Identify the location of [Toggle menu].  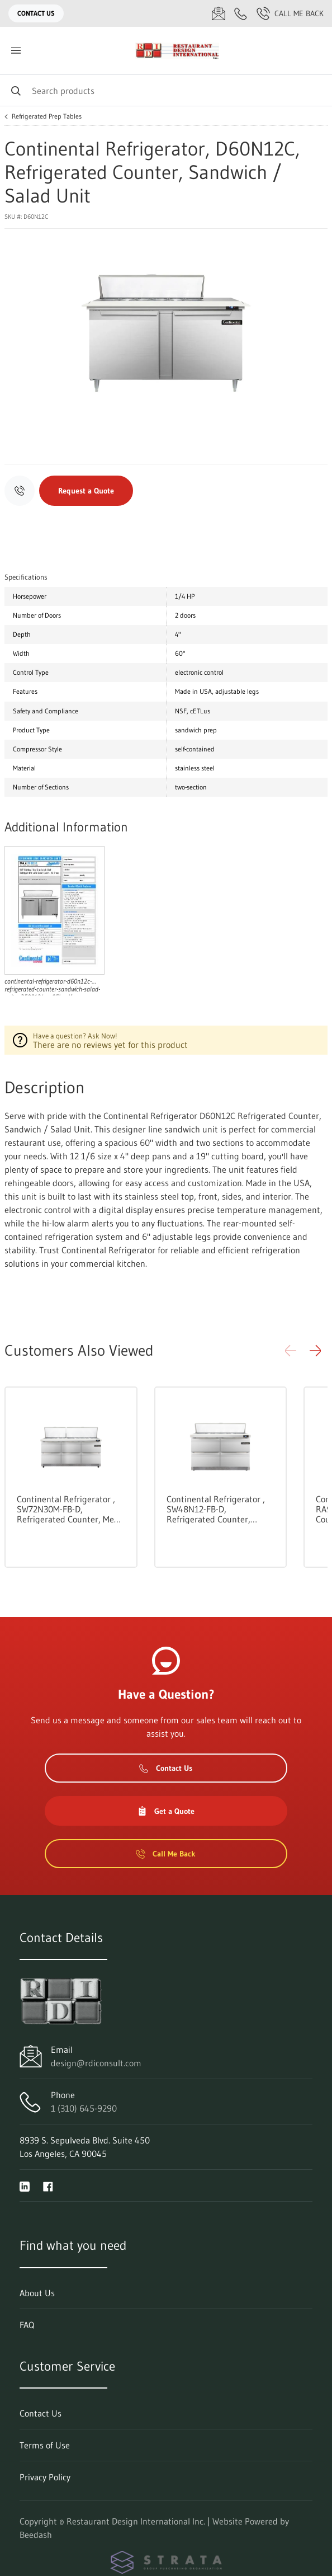
(15, 50).